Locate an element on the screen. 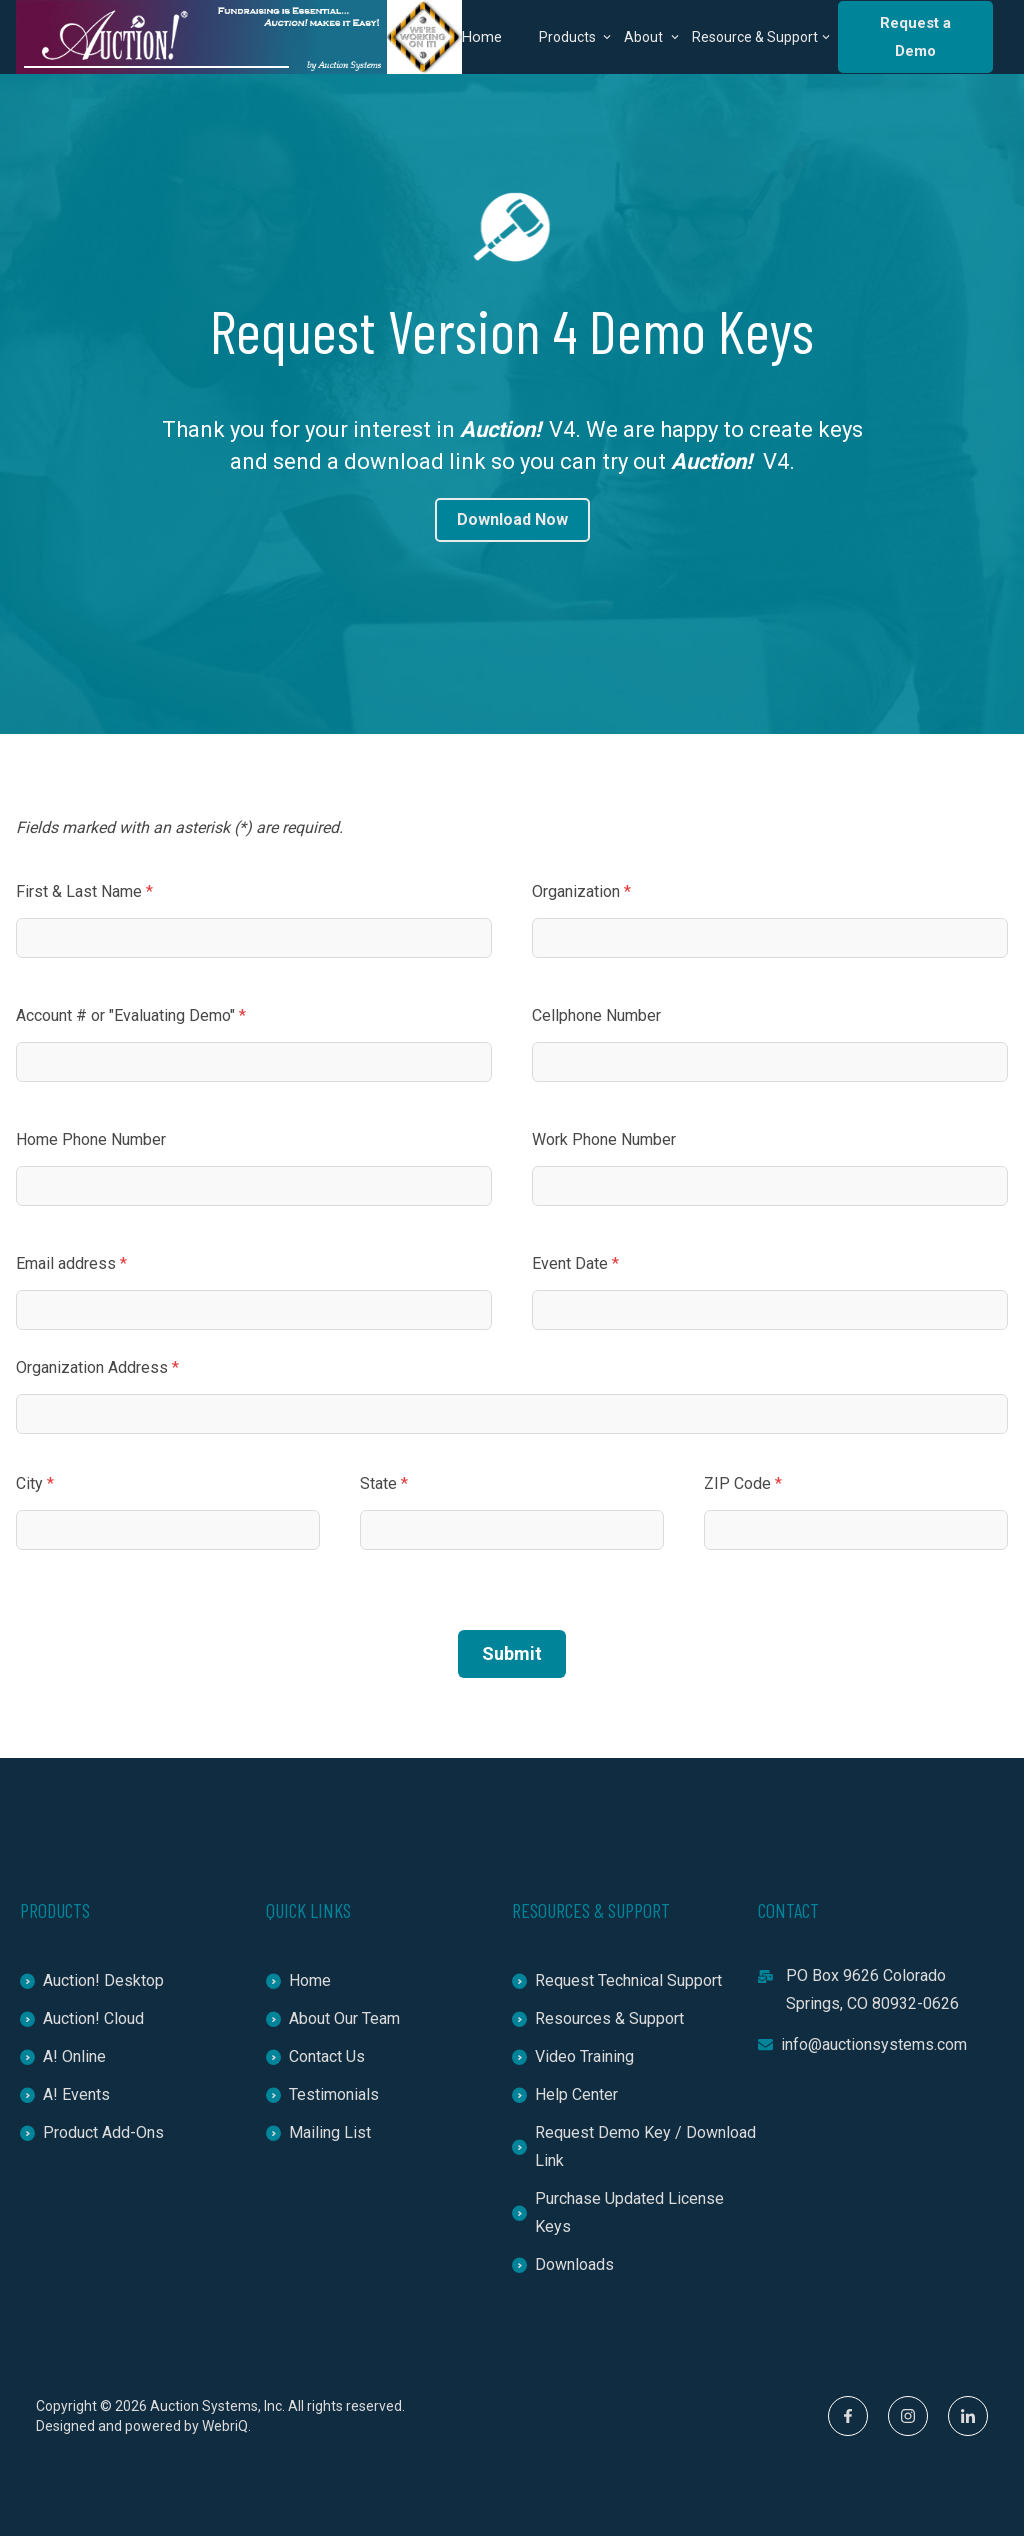  WebriQ is located at coordinates (225, 2426).